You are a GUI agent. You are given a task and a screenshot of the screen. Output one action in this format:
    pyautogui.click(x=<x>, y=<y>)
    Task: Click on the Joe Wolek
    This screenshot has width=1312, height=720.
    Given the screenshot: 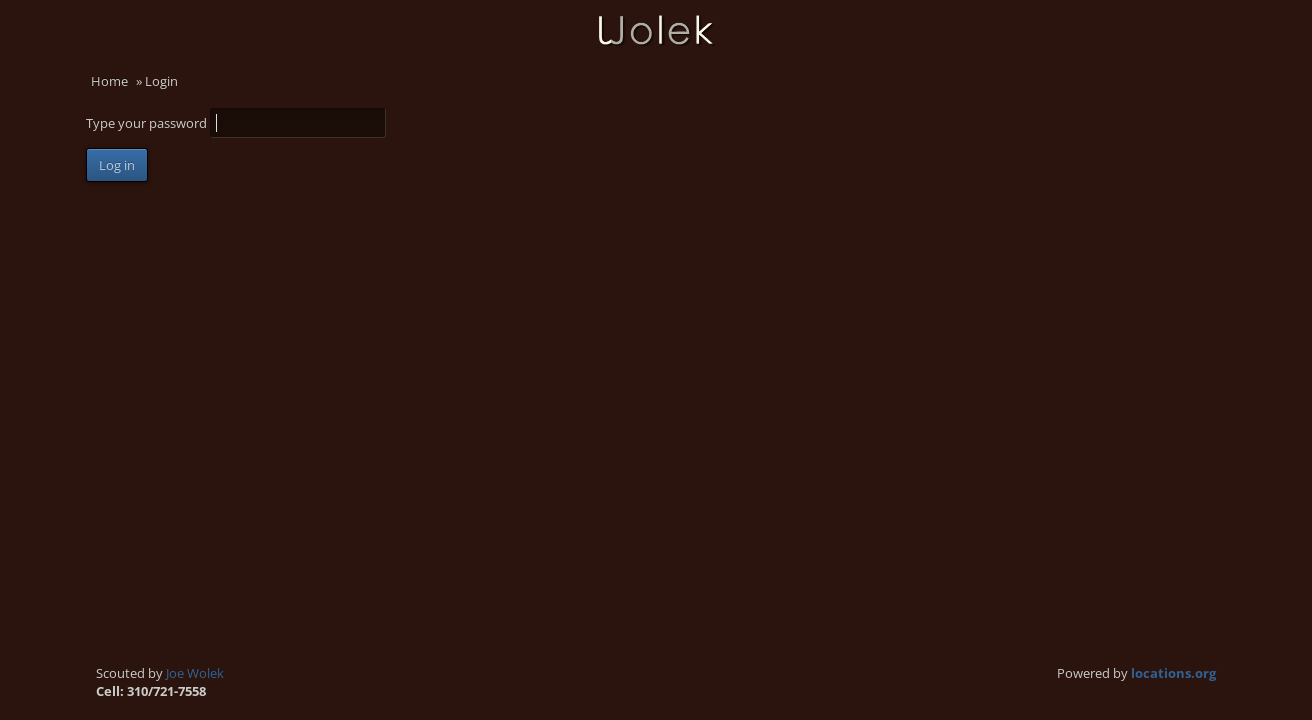 What is the action you would take?
    pyautogui.click(x=195, y=673)
    